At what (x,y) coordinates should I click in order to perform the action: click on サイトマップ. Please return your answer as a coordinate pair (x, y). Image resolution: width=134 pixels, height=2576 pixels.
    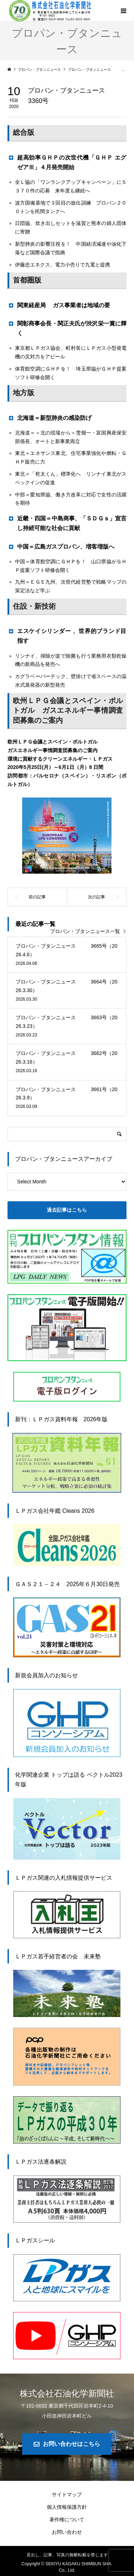
    Looking at the image, I should click on (67, 2494).